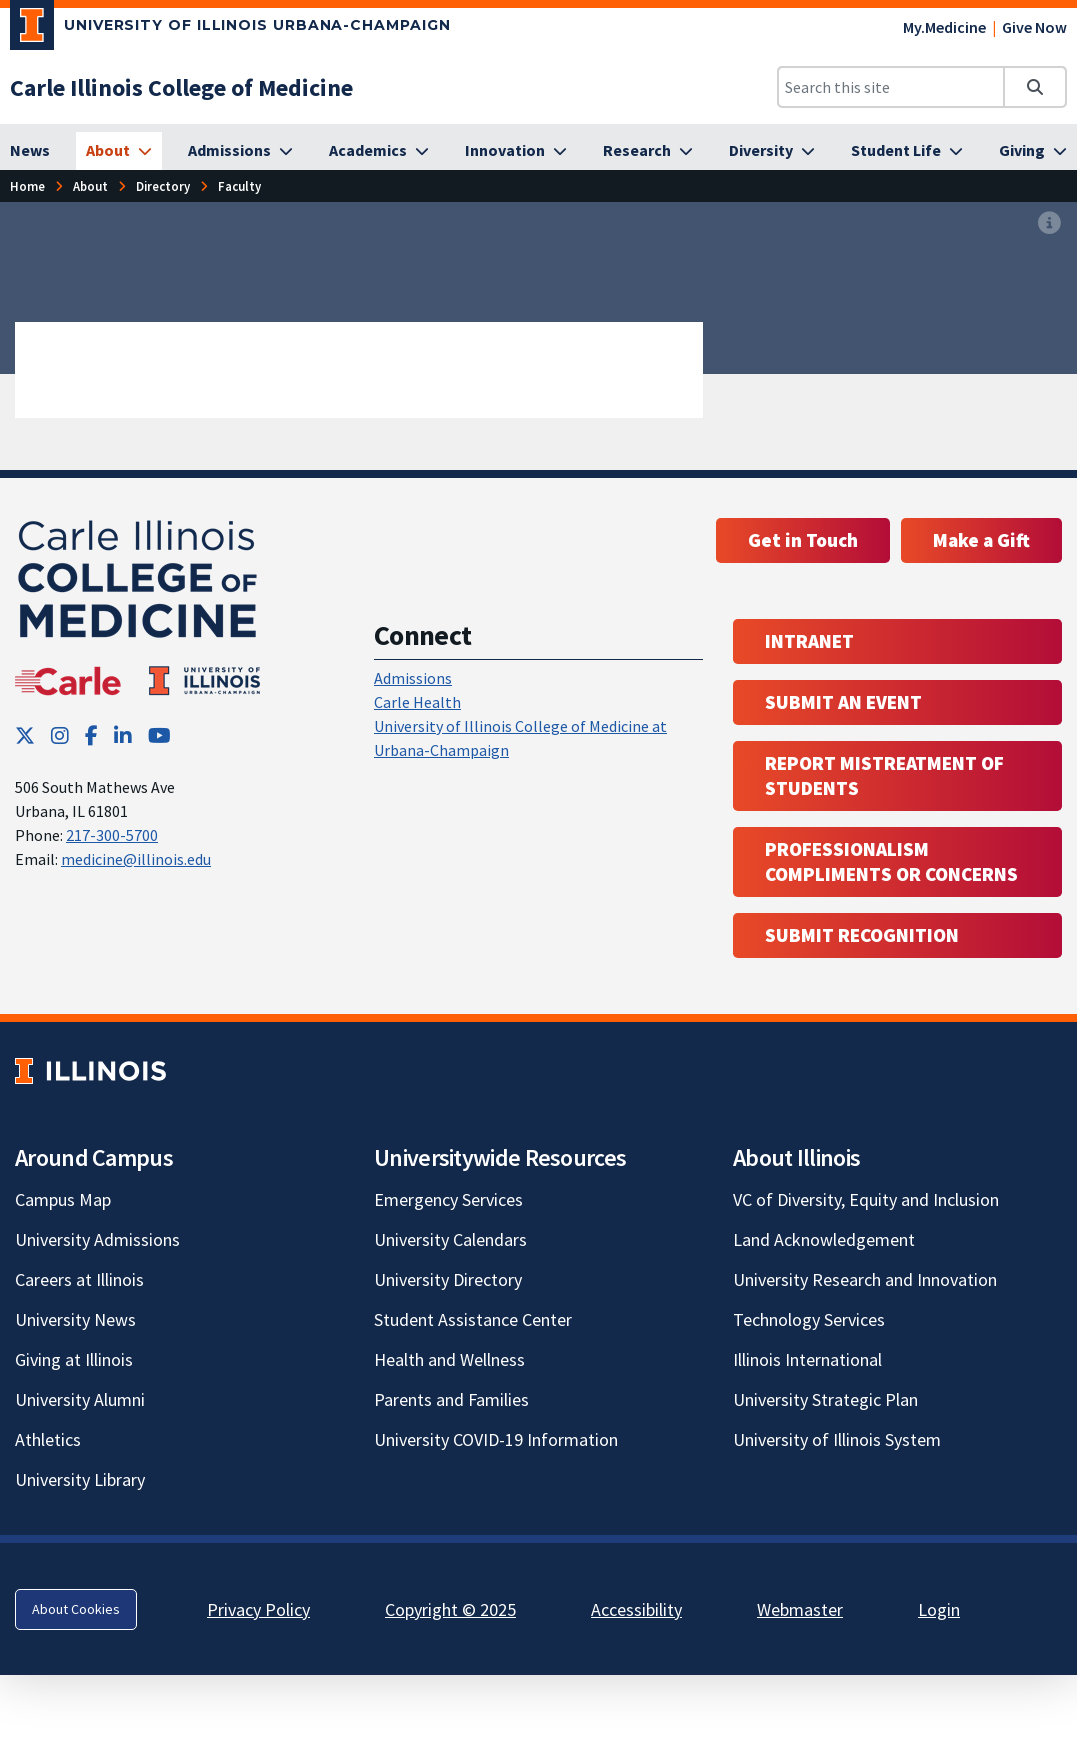  What do you see at coordinates (119, 151) in the screenshot?
I see `[About]` at bounding box center [119, 151].